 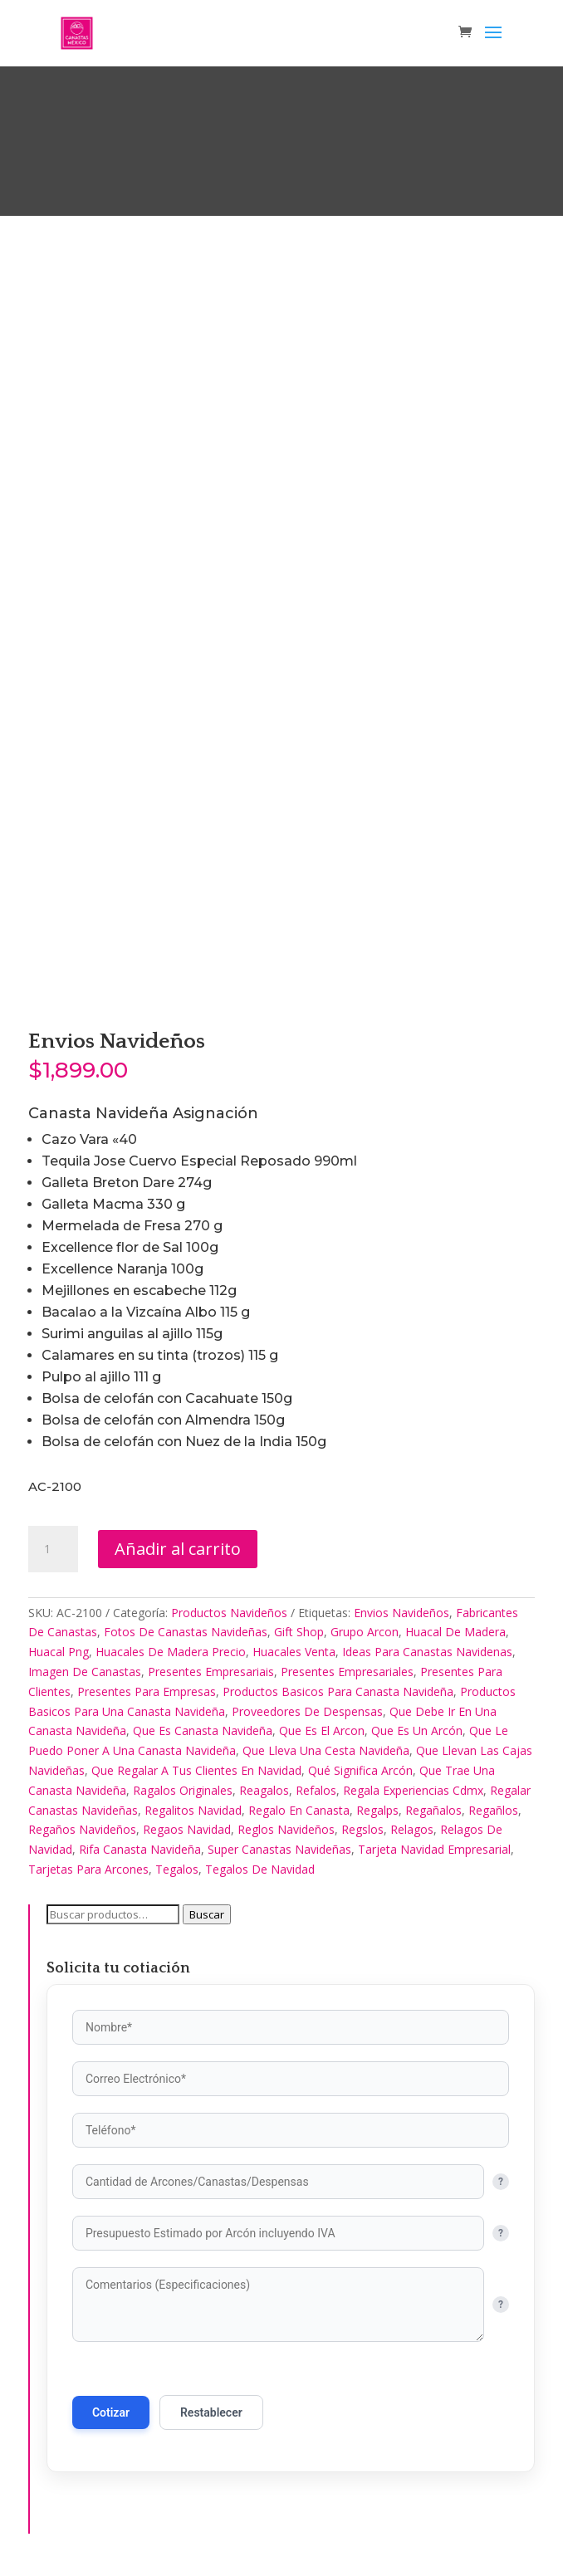 I want to click on Buscar, so click(x=206, y=1914).